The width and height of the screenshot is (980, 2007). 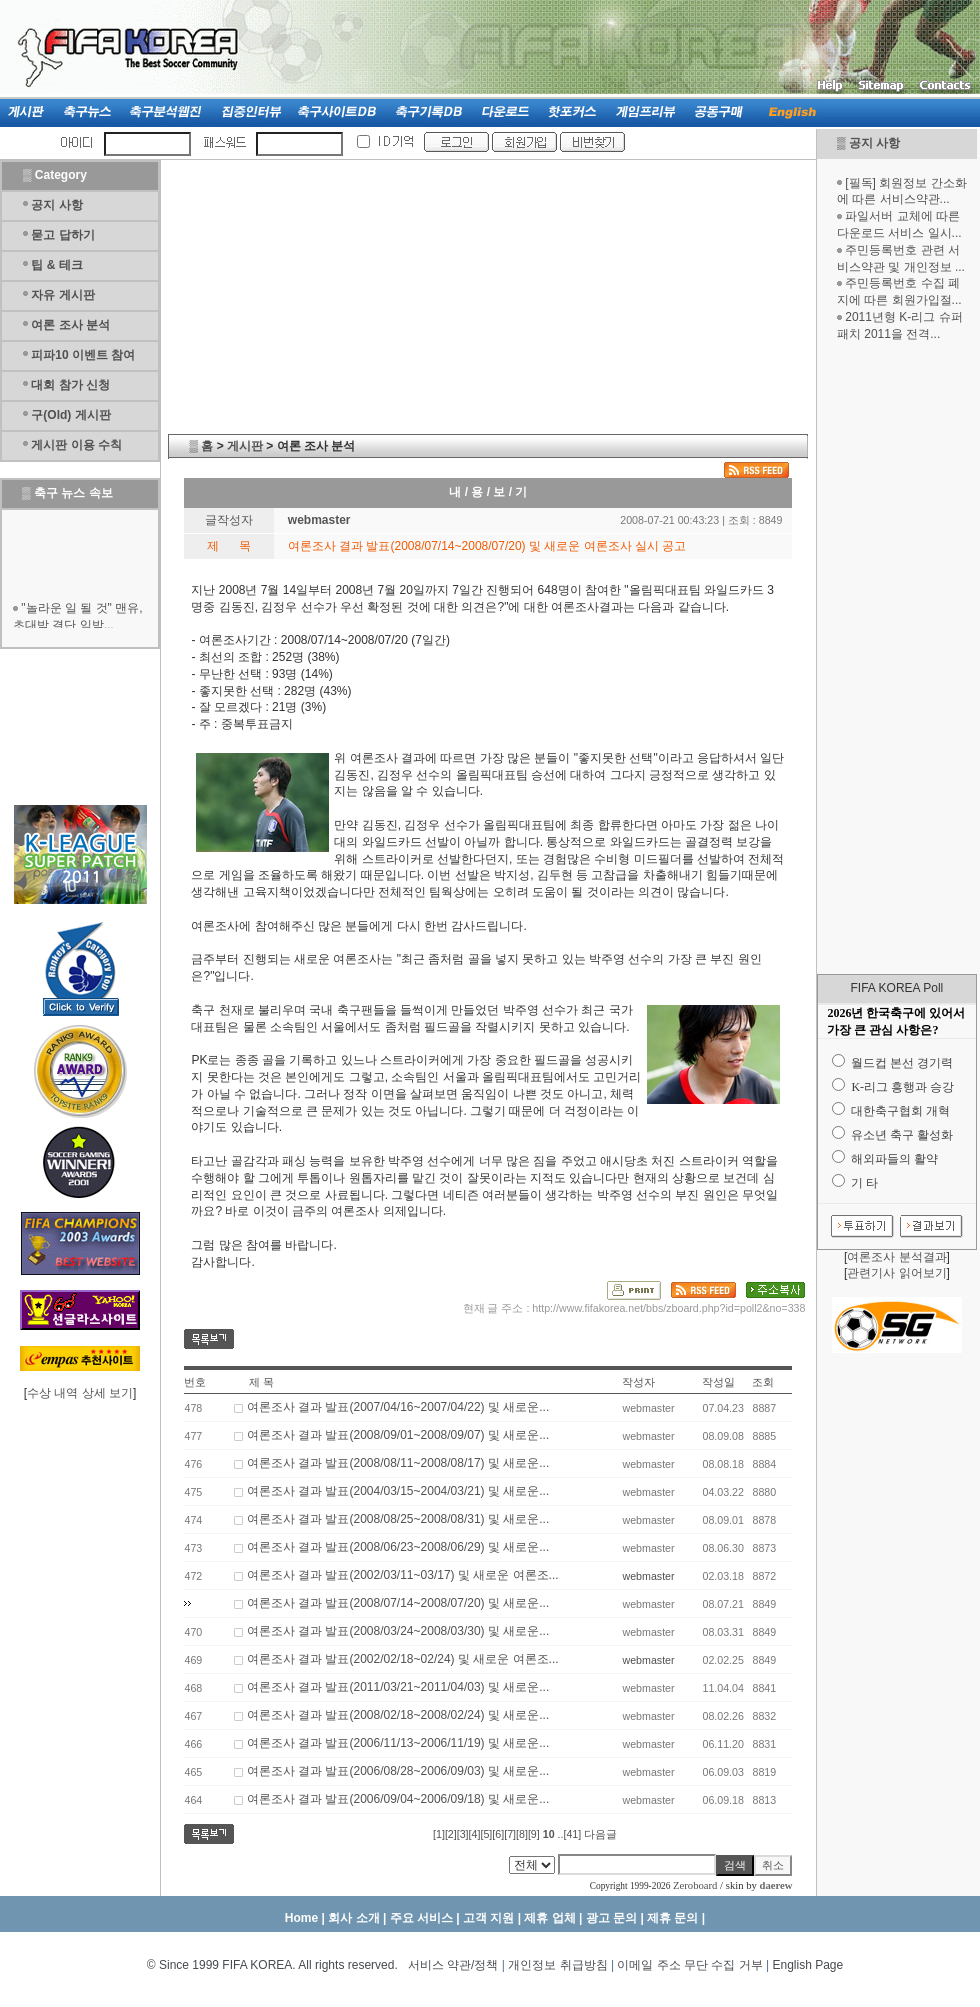 What do you see at coordinates (398, 1547) in the screenshot?
I see `여론조사 결과 발표(2008/06/23~2008/06/29) 및 새로운...` at bounding box center [398, 1547].